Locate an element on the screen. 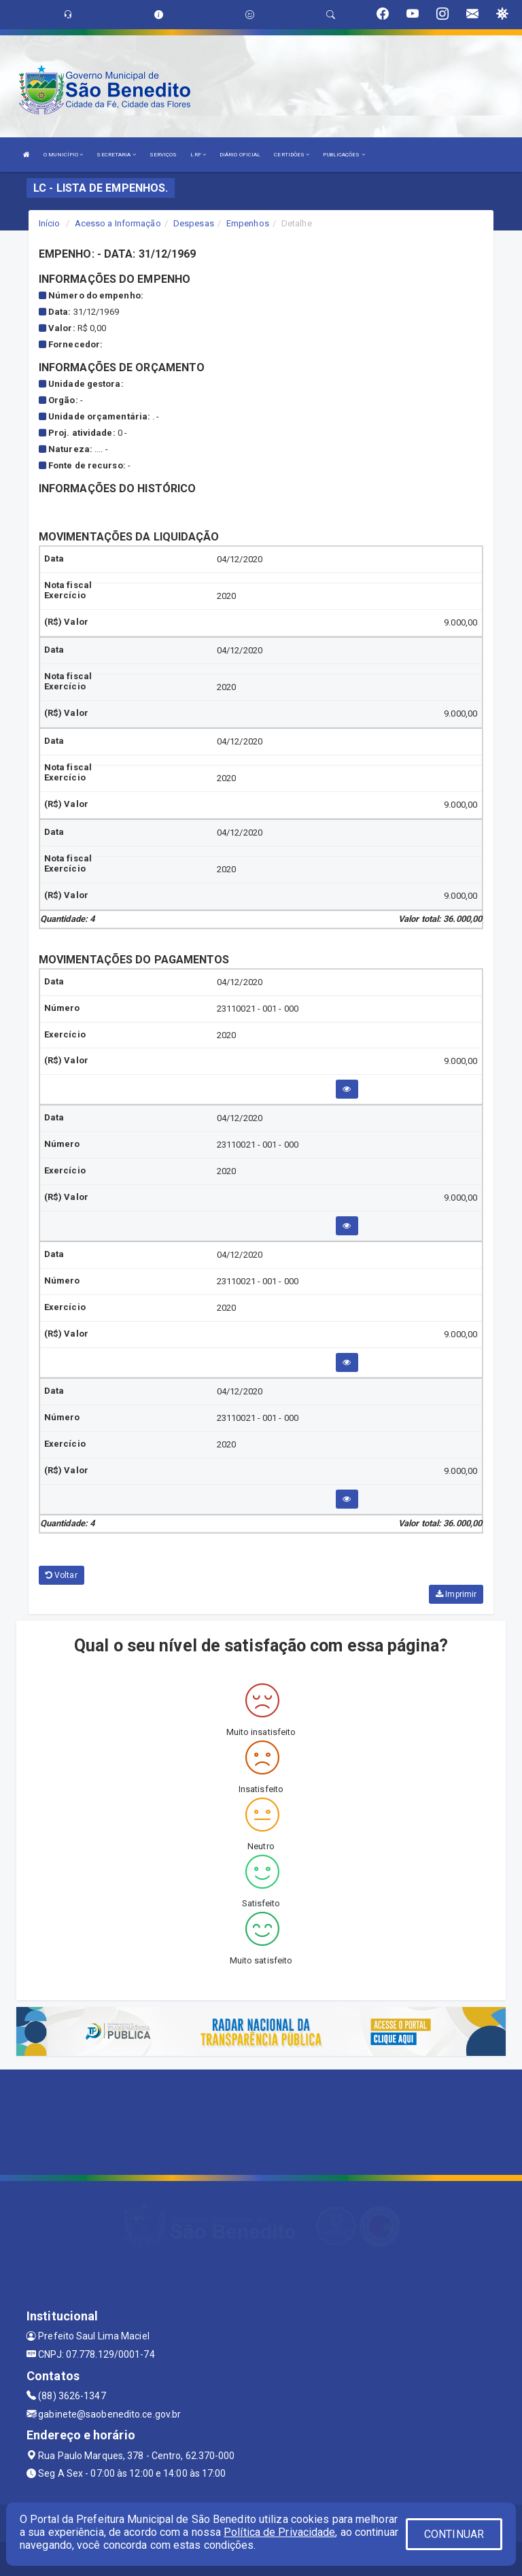 The image size is (522, 2576). Acesso a Informação is located at coordinates (118, 223).